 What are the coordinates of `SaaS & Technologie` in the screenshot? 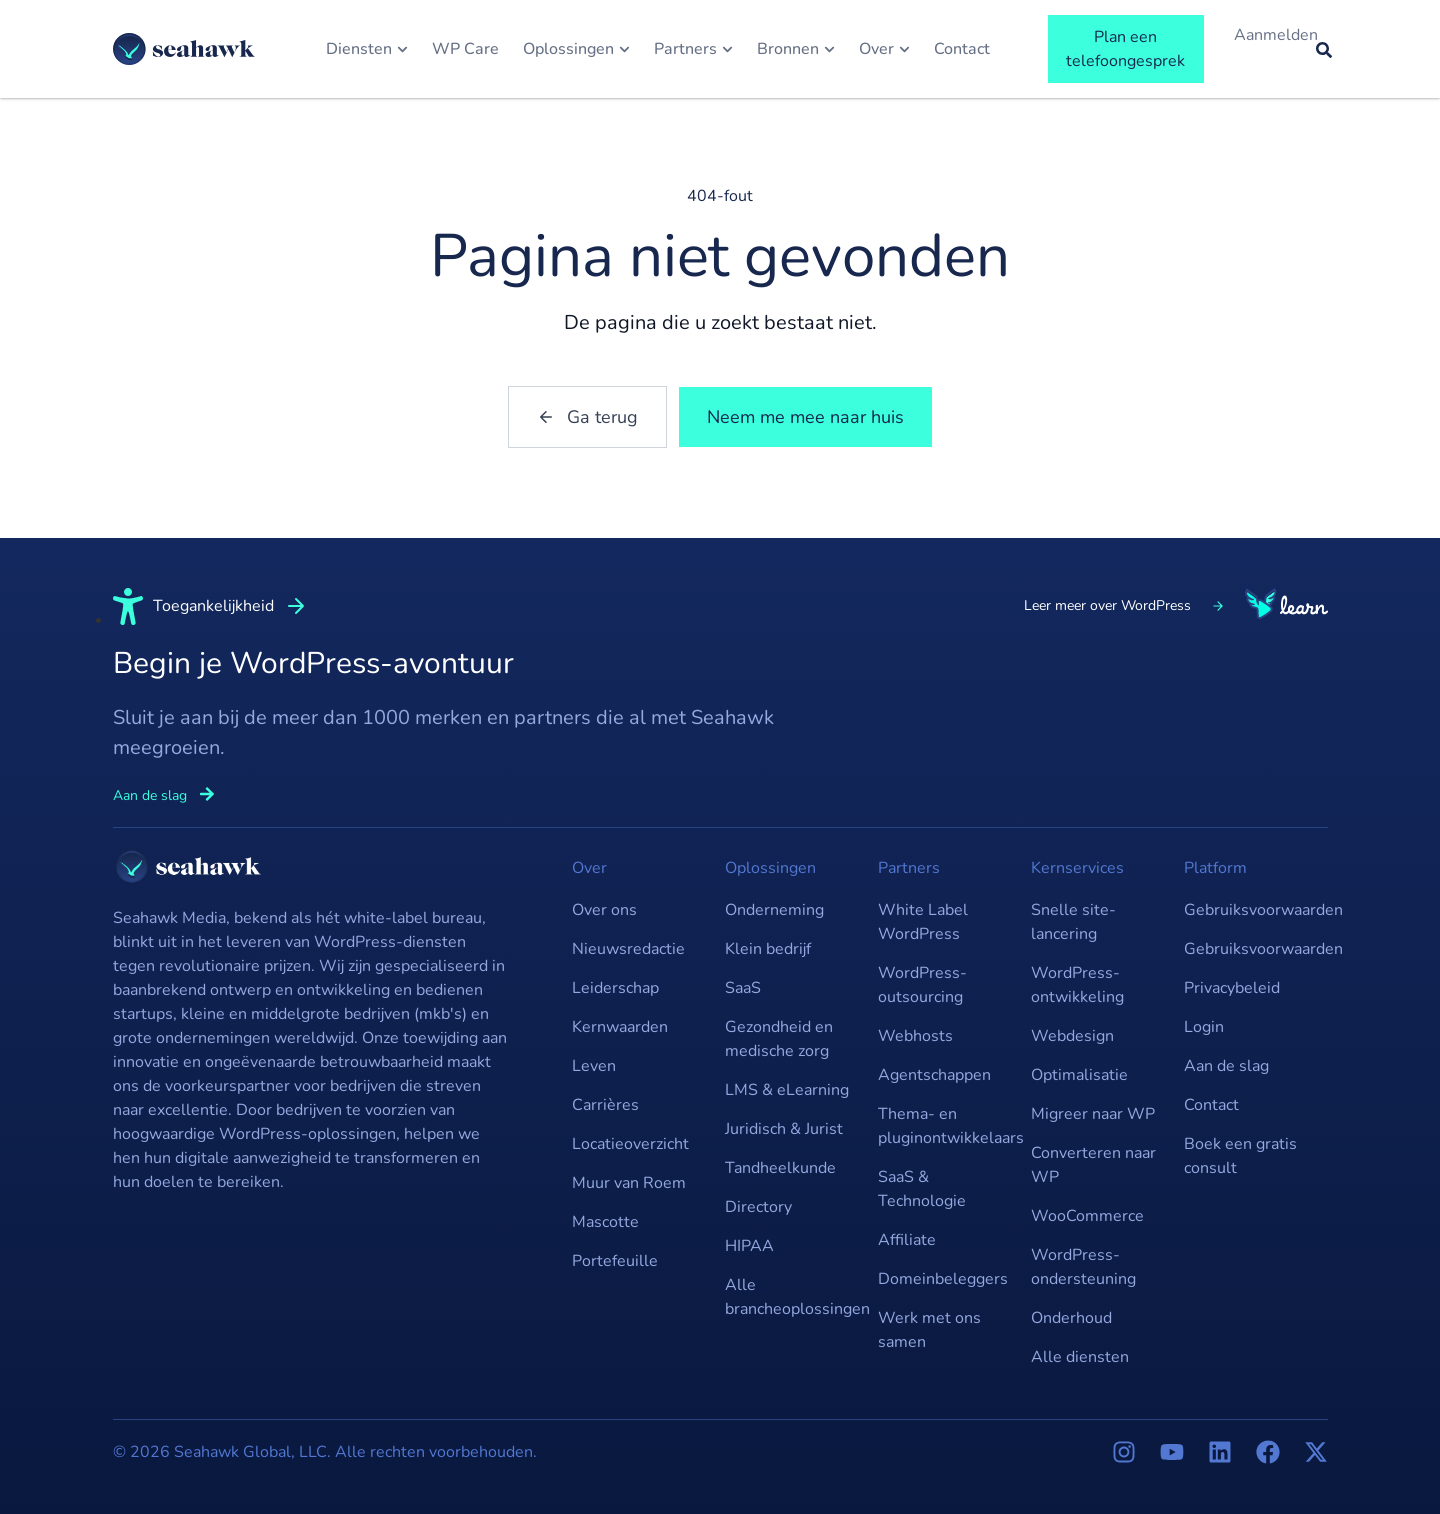 It's located at (922, 1189).